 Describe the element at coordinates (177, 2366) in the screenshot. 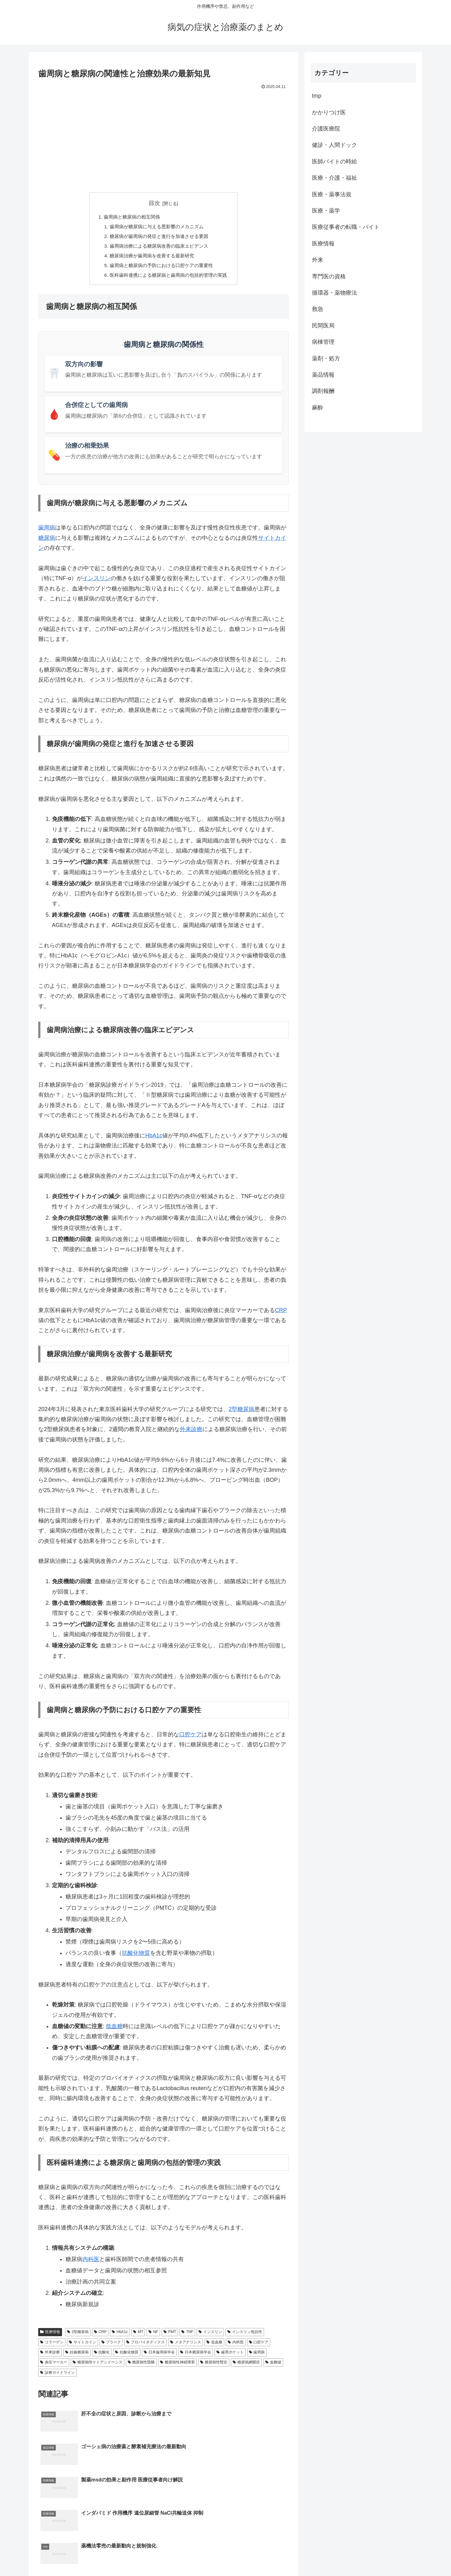

I see `糖尿病性神経障害` at that location.